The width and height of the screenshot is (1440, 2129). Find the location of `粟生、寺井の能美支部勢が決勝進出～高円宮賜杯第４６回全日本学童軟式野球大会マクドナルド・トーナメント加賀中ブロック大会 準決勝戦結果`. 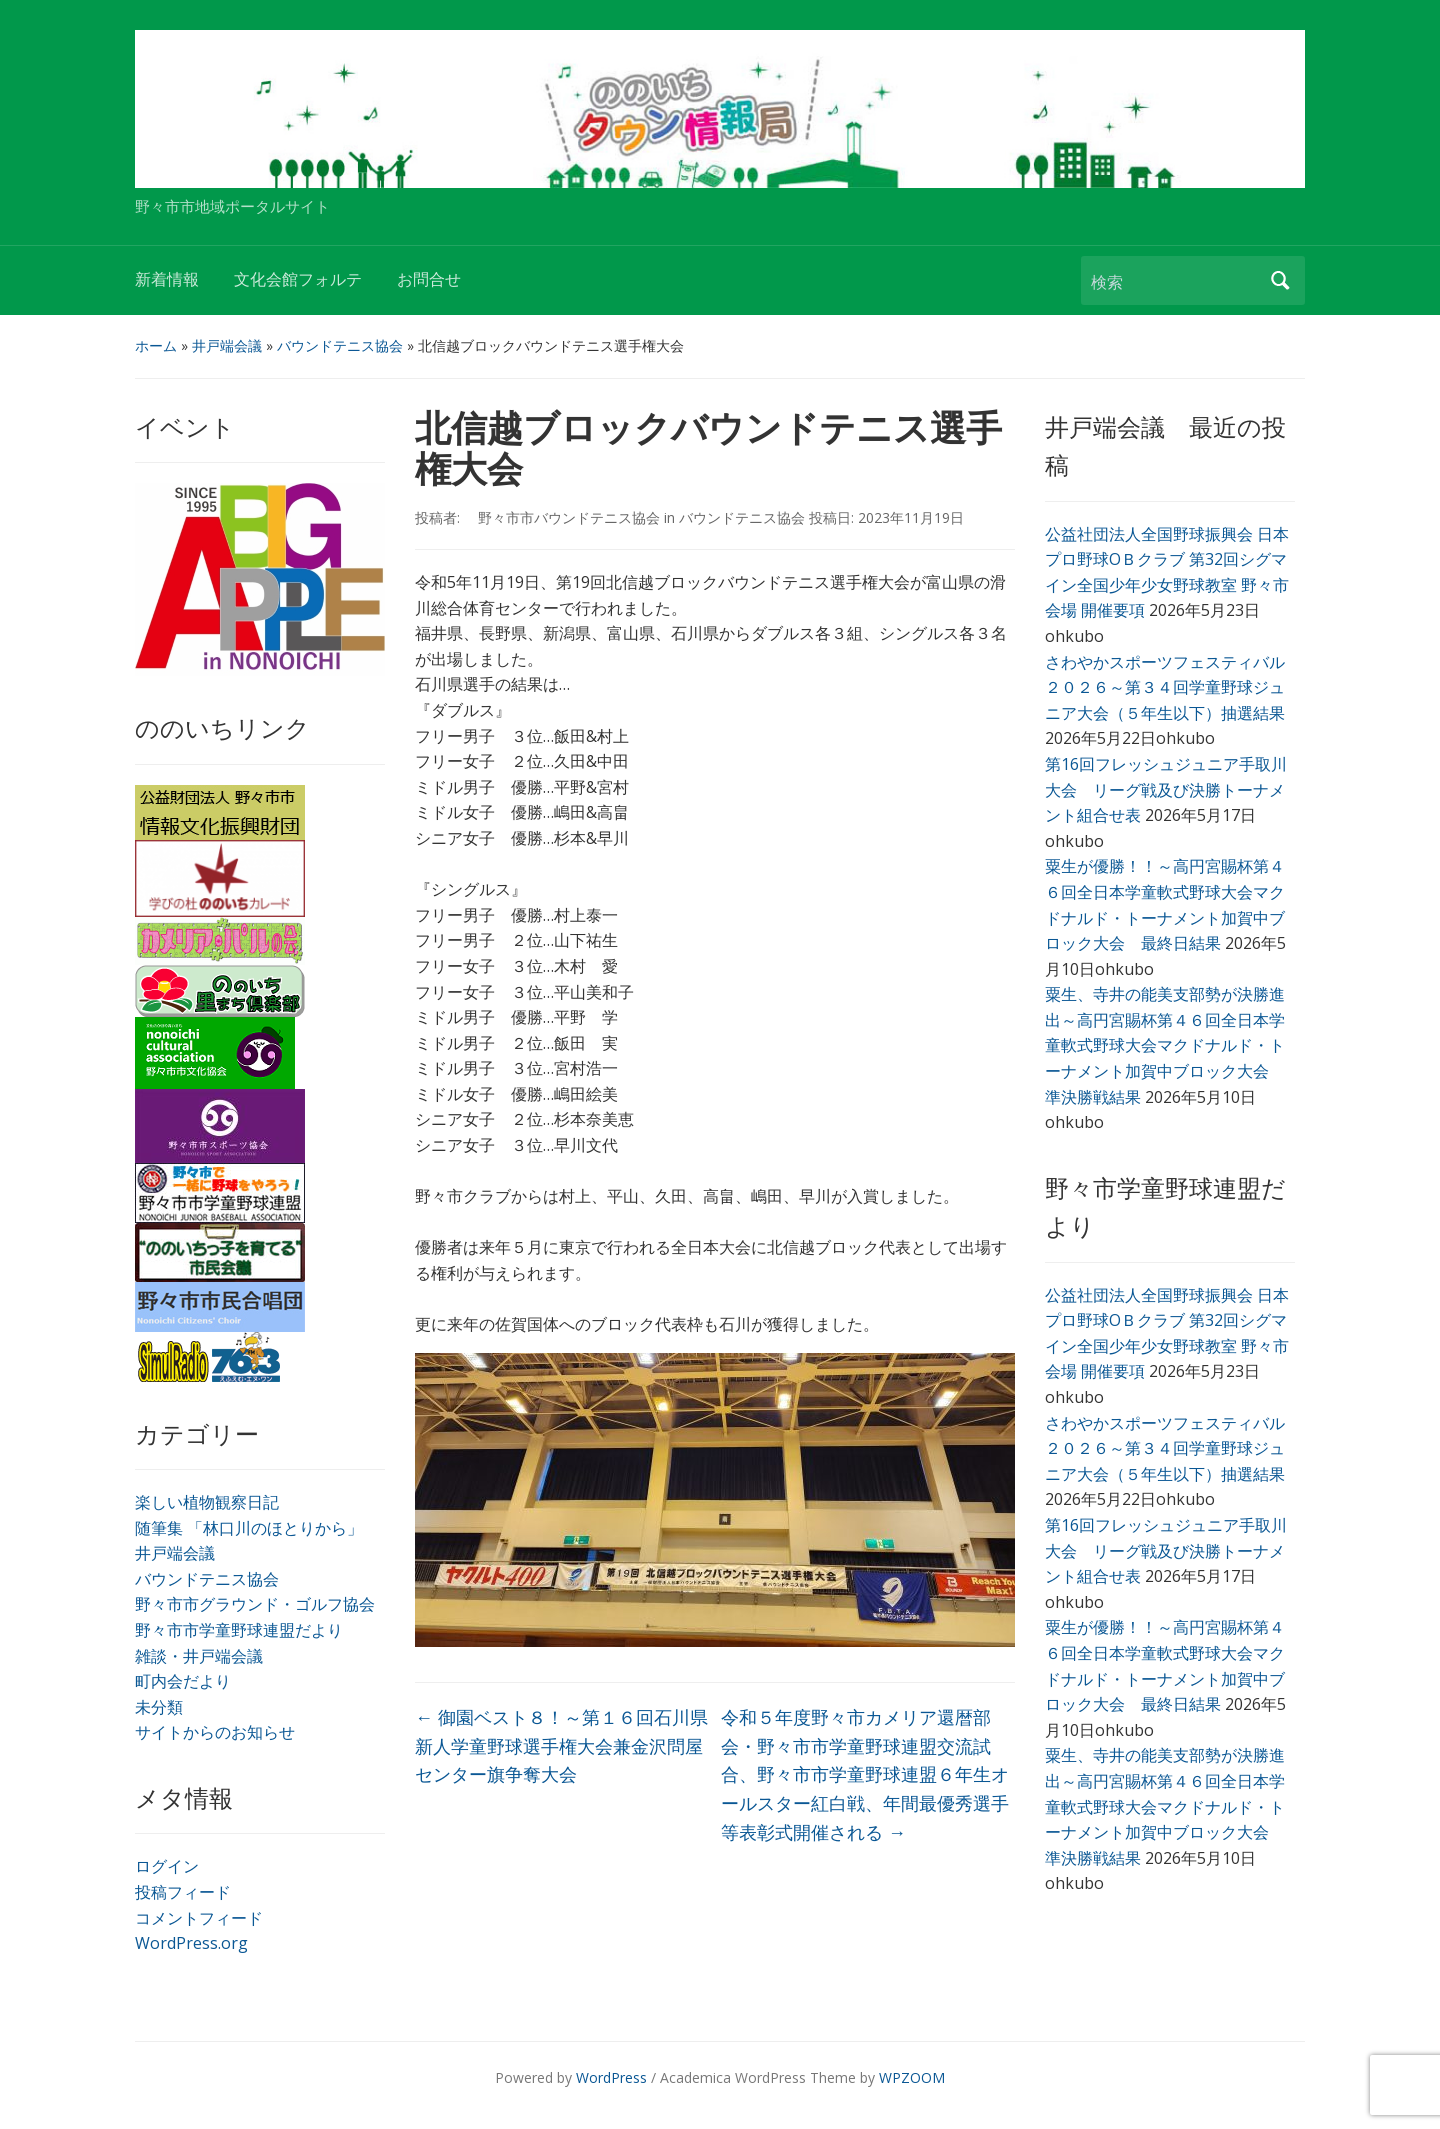

粟生、寺井の能美支部勢が決勝進出～高円宮賜杯第４６回全日本学童軟式野球大会マクドナルド・トーナメント加賀中ブロック大会 準決勝戦結果 is located at coordinates (1165, 1045).